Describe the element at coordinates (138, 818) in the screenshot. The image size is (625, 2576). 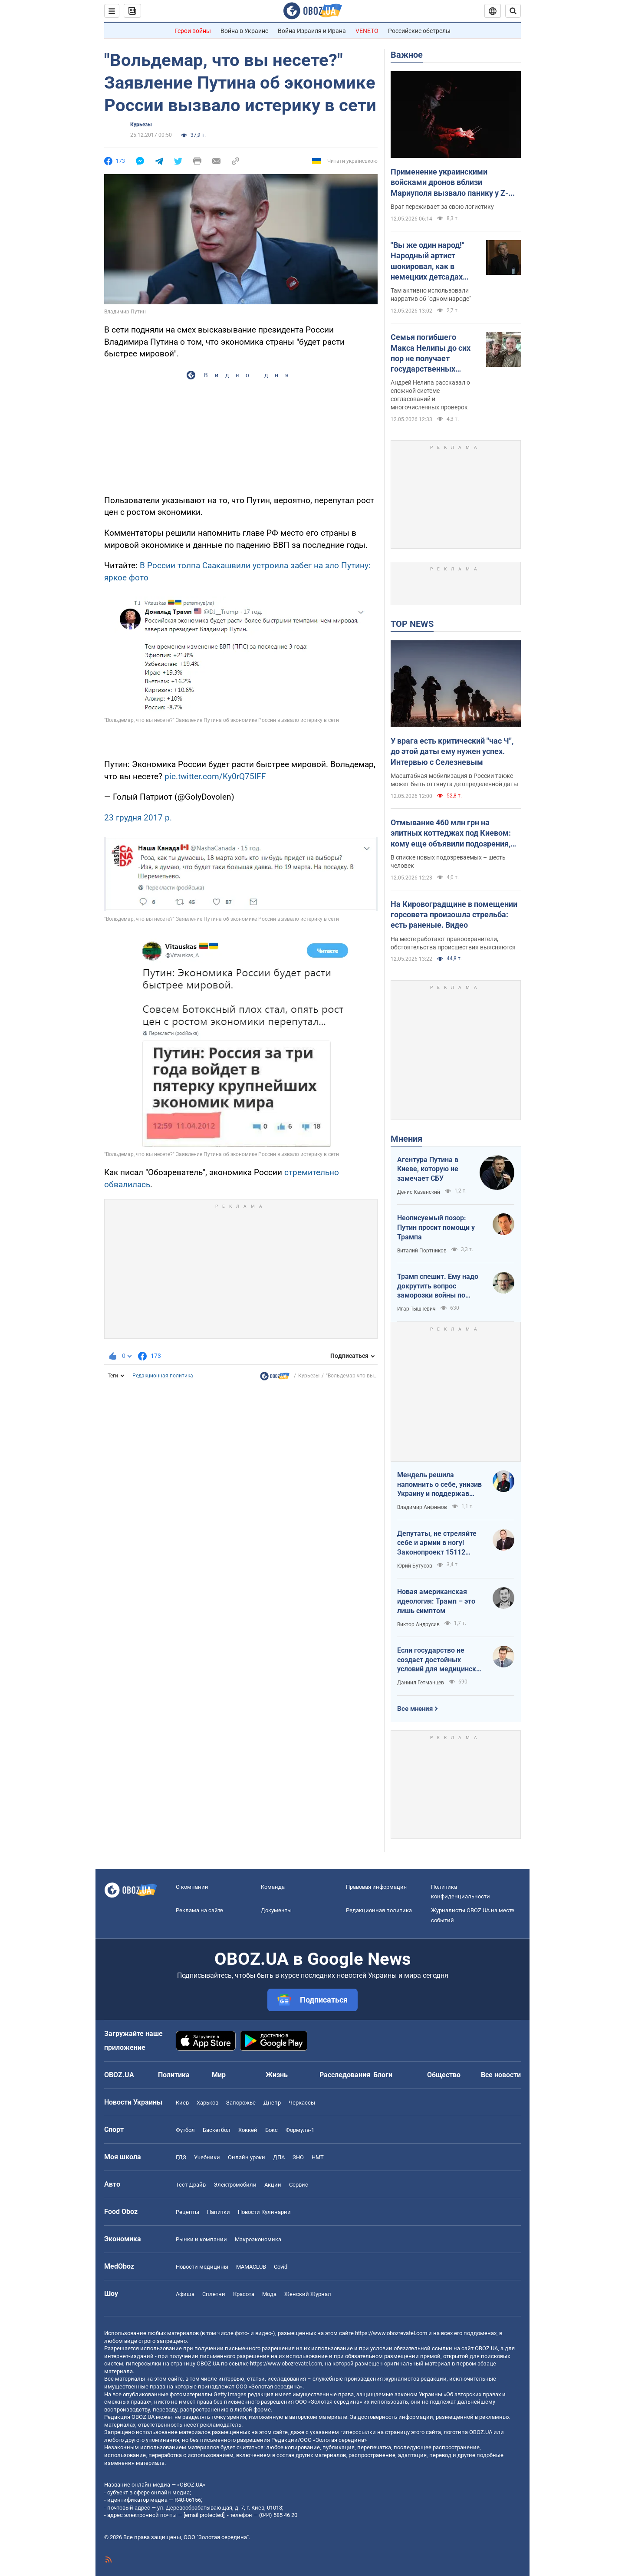
I see `23 грудня 2017 р.` at that location.